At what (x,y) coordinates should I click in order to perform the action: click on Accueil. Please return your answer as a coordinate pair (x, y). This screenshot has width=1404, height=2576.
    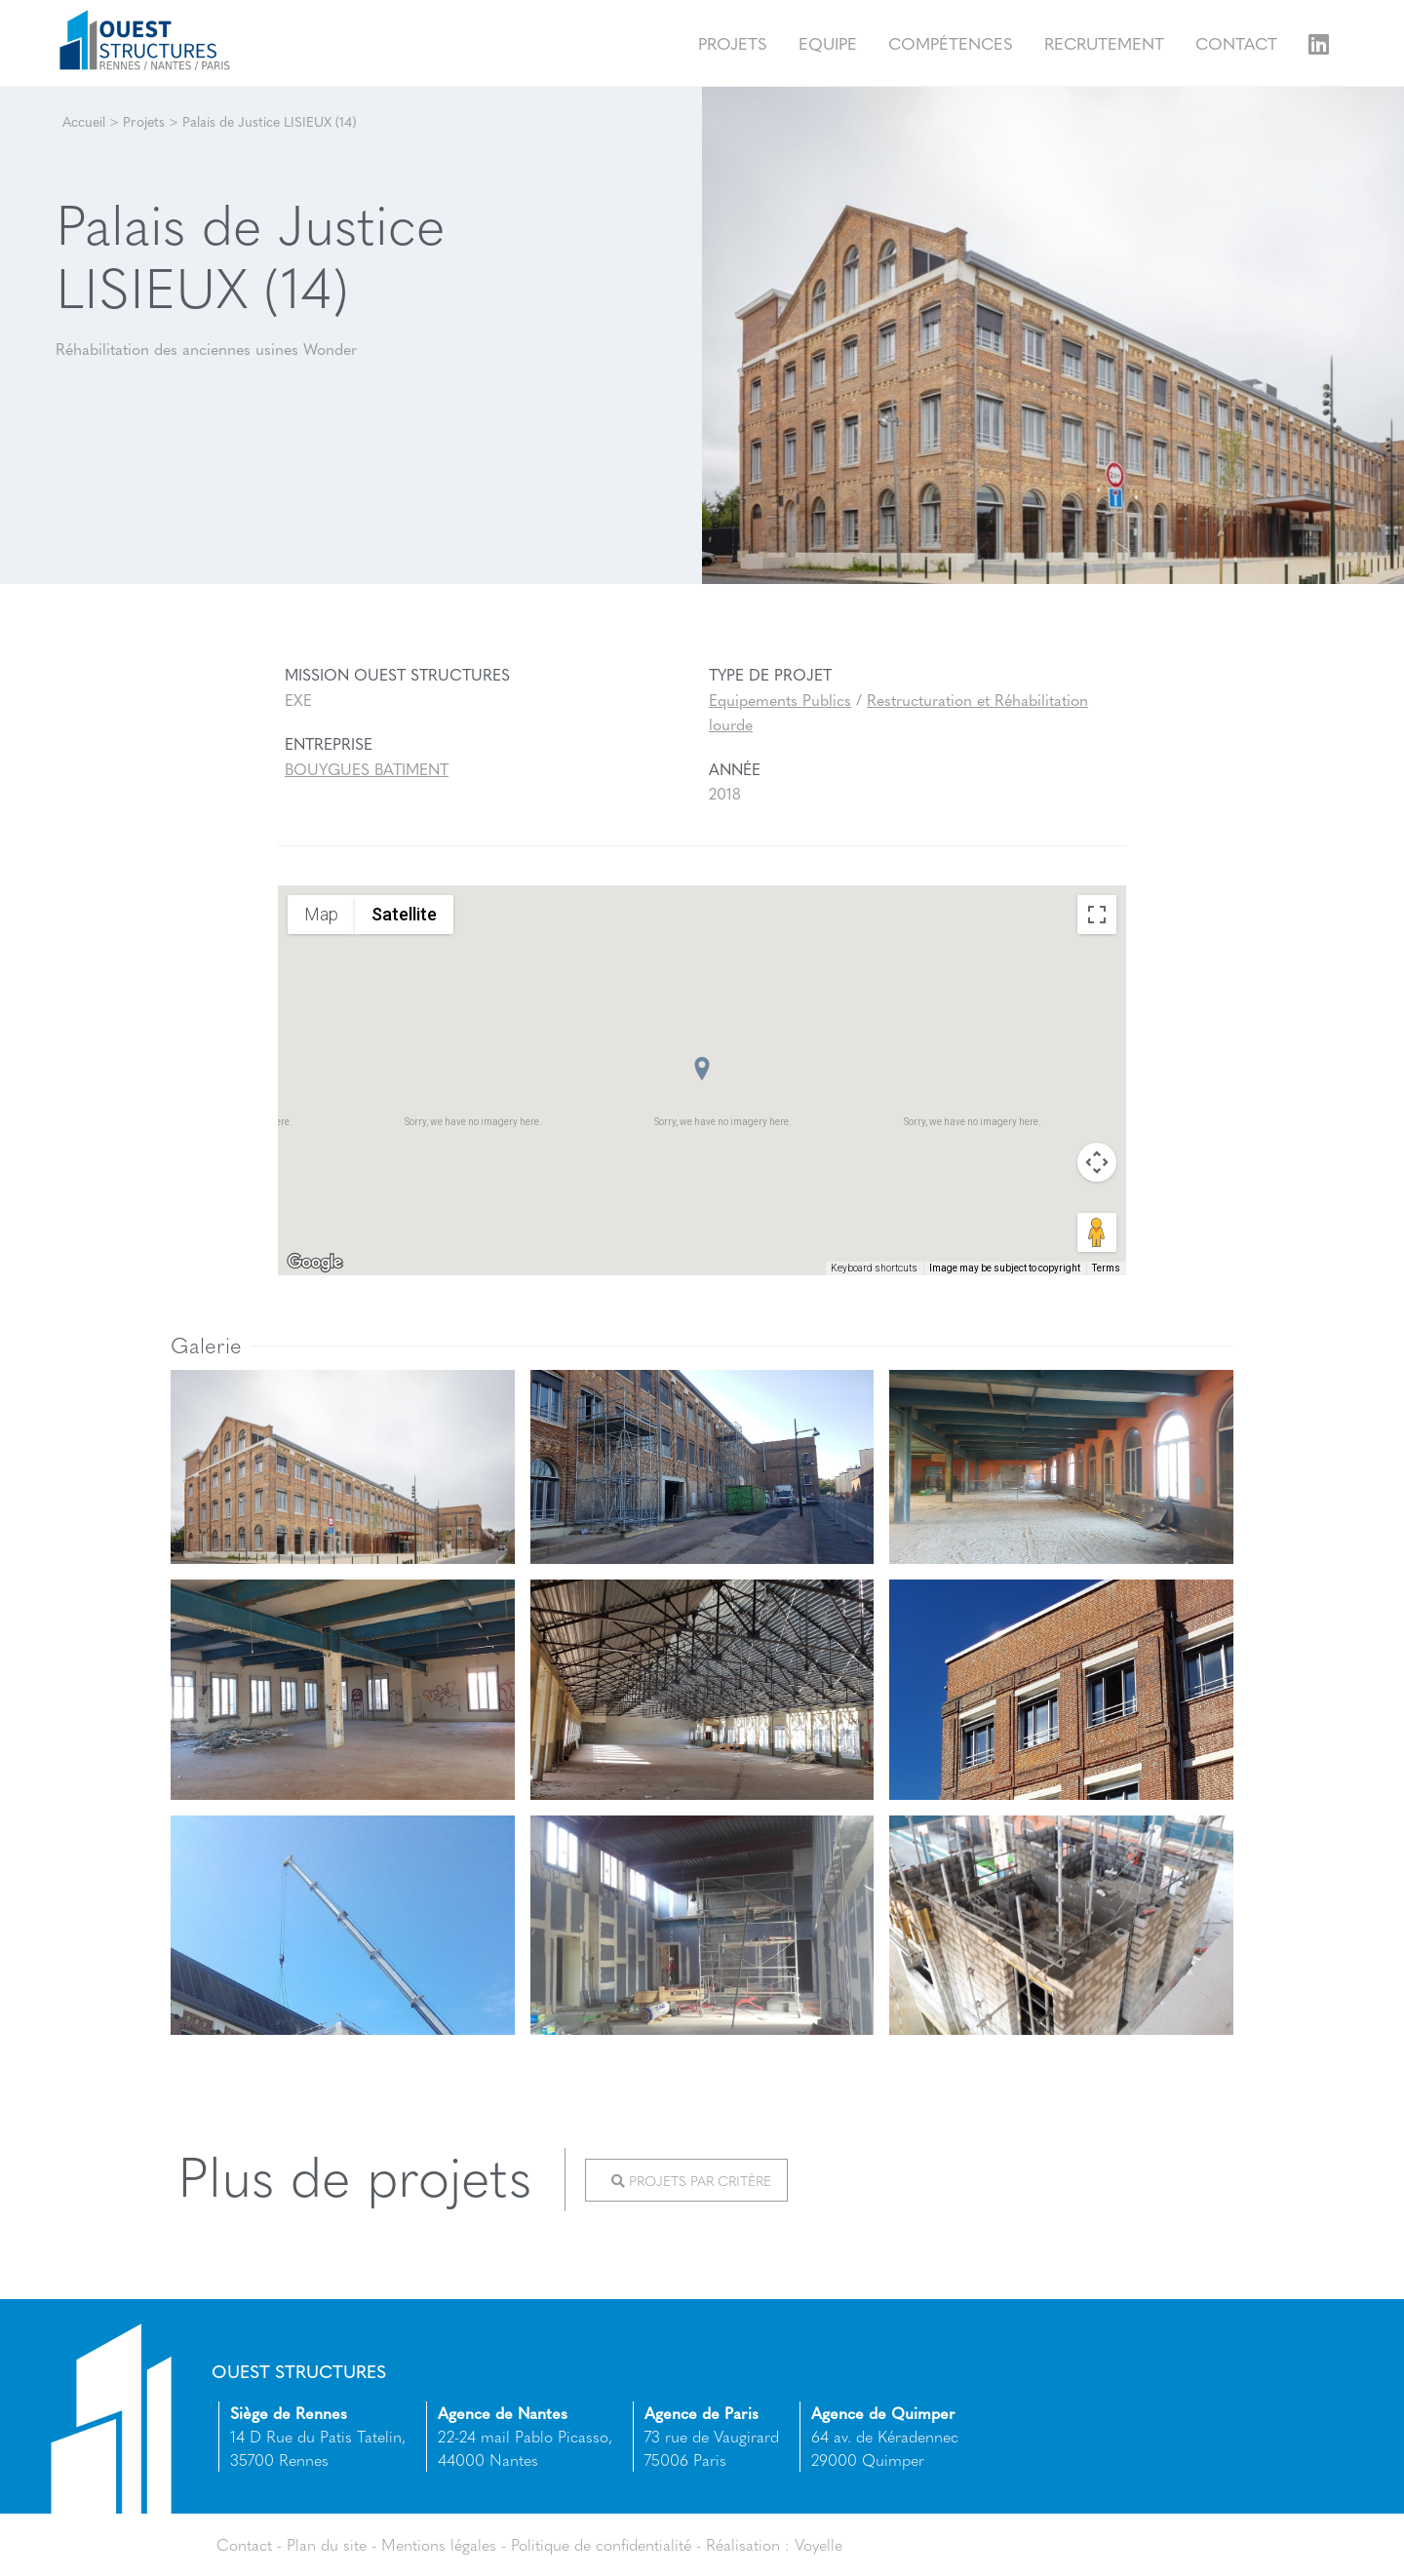
    Looking at the image, I should click on (83, 121).